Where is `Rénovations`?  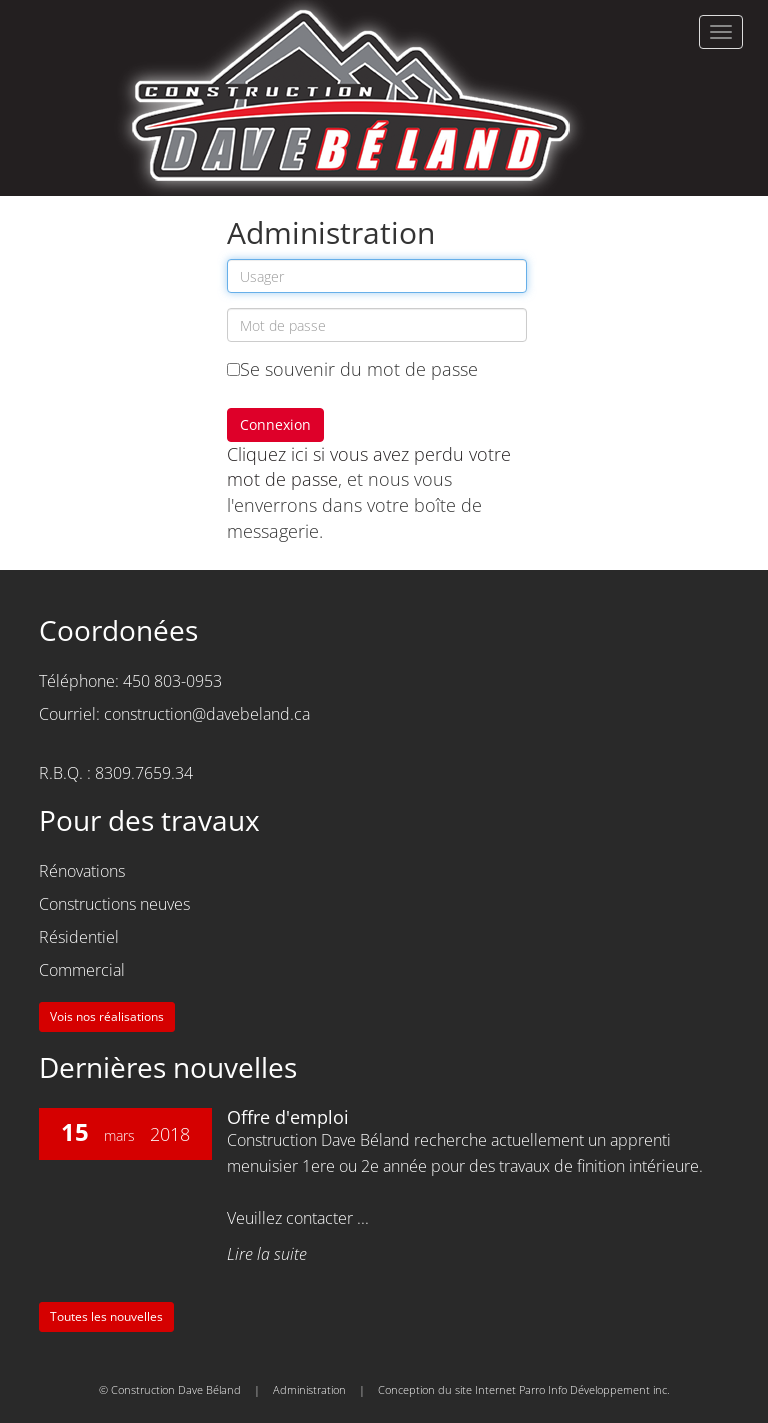 Rénovations is located at coordinates (82, 871).